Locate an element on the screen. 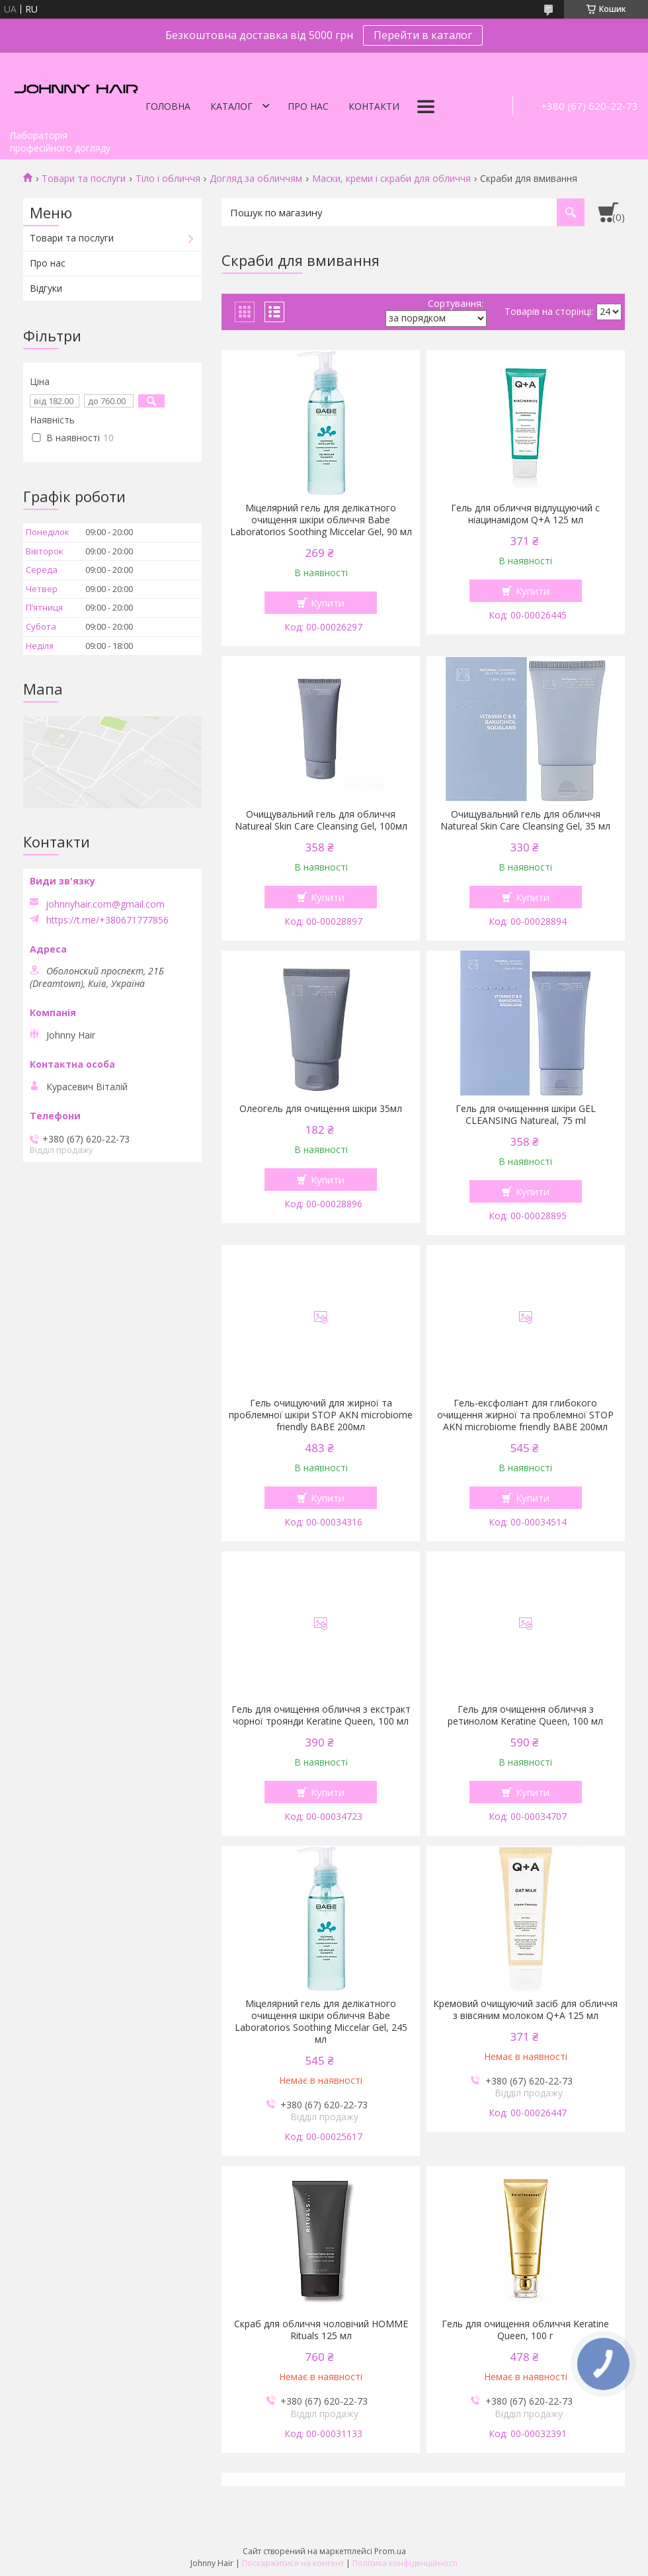 This screenshot has width=648, height=2576. Політика конфіденційності is located at coordinates (405, 2563).